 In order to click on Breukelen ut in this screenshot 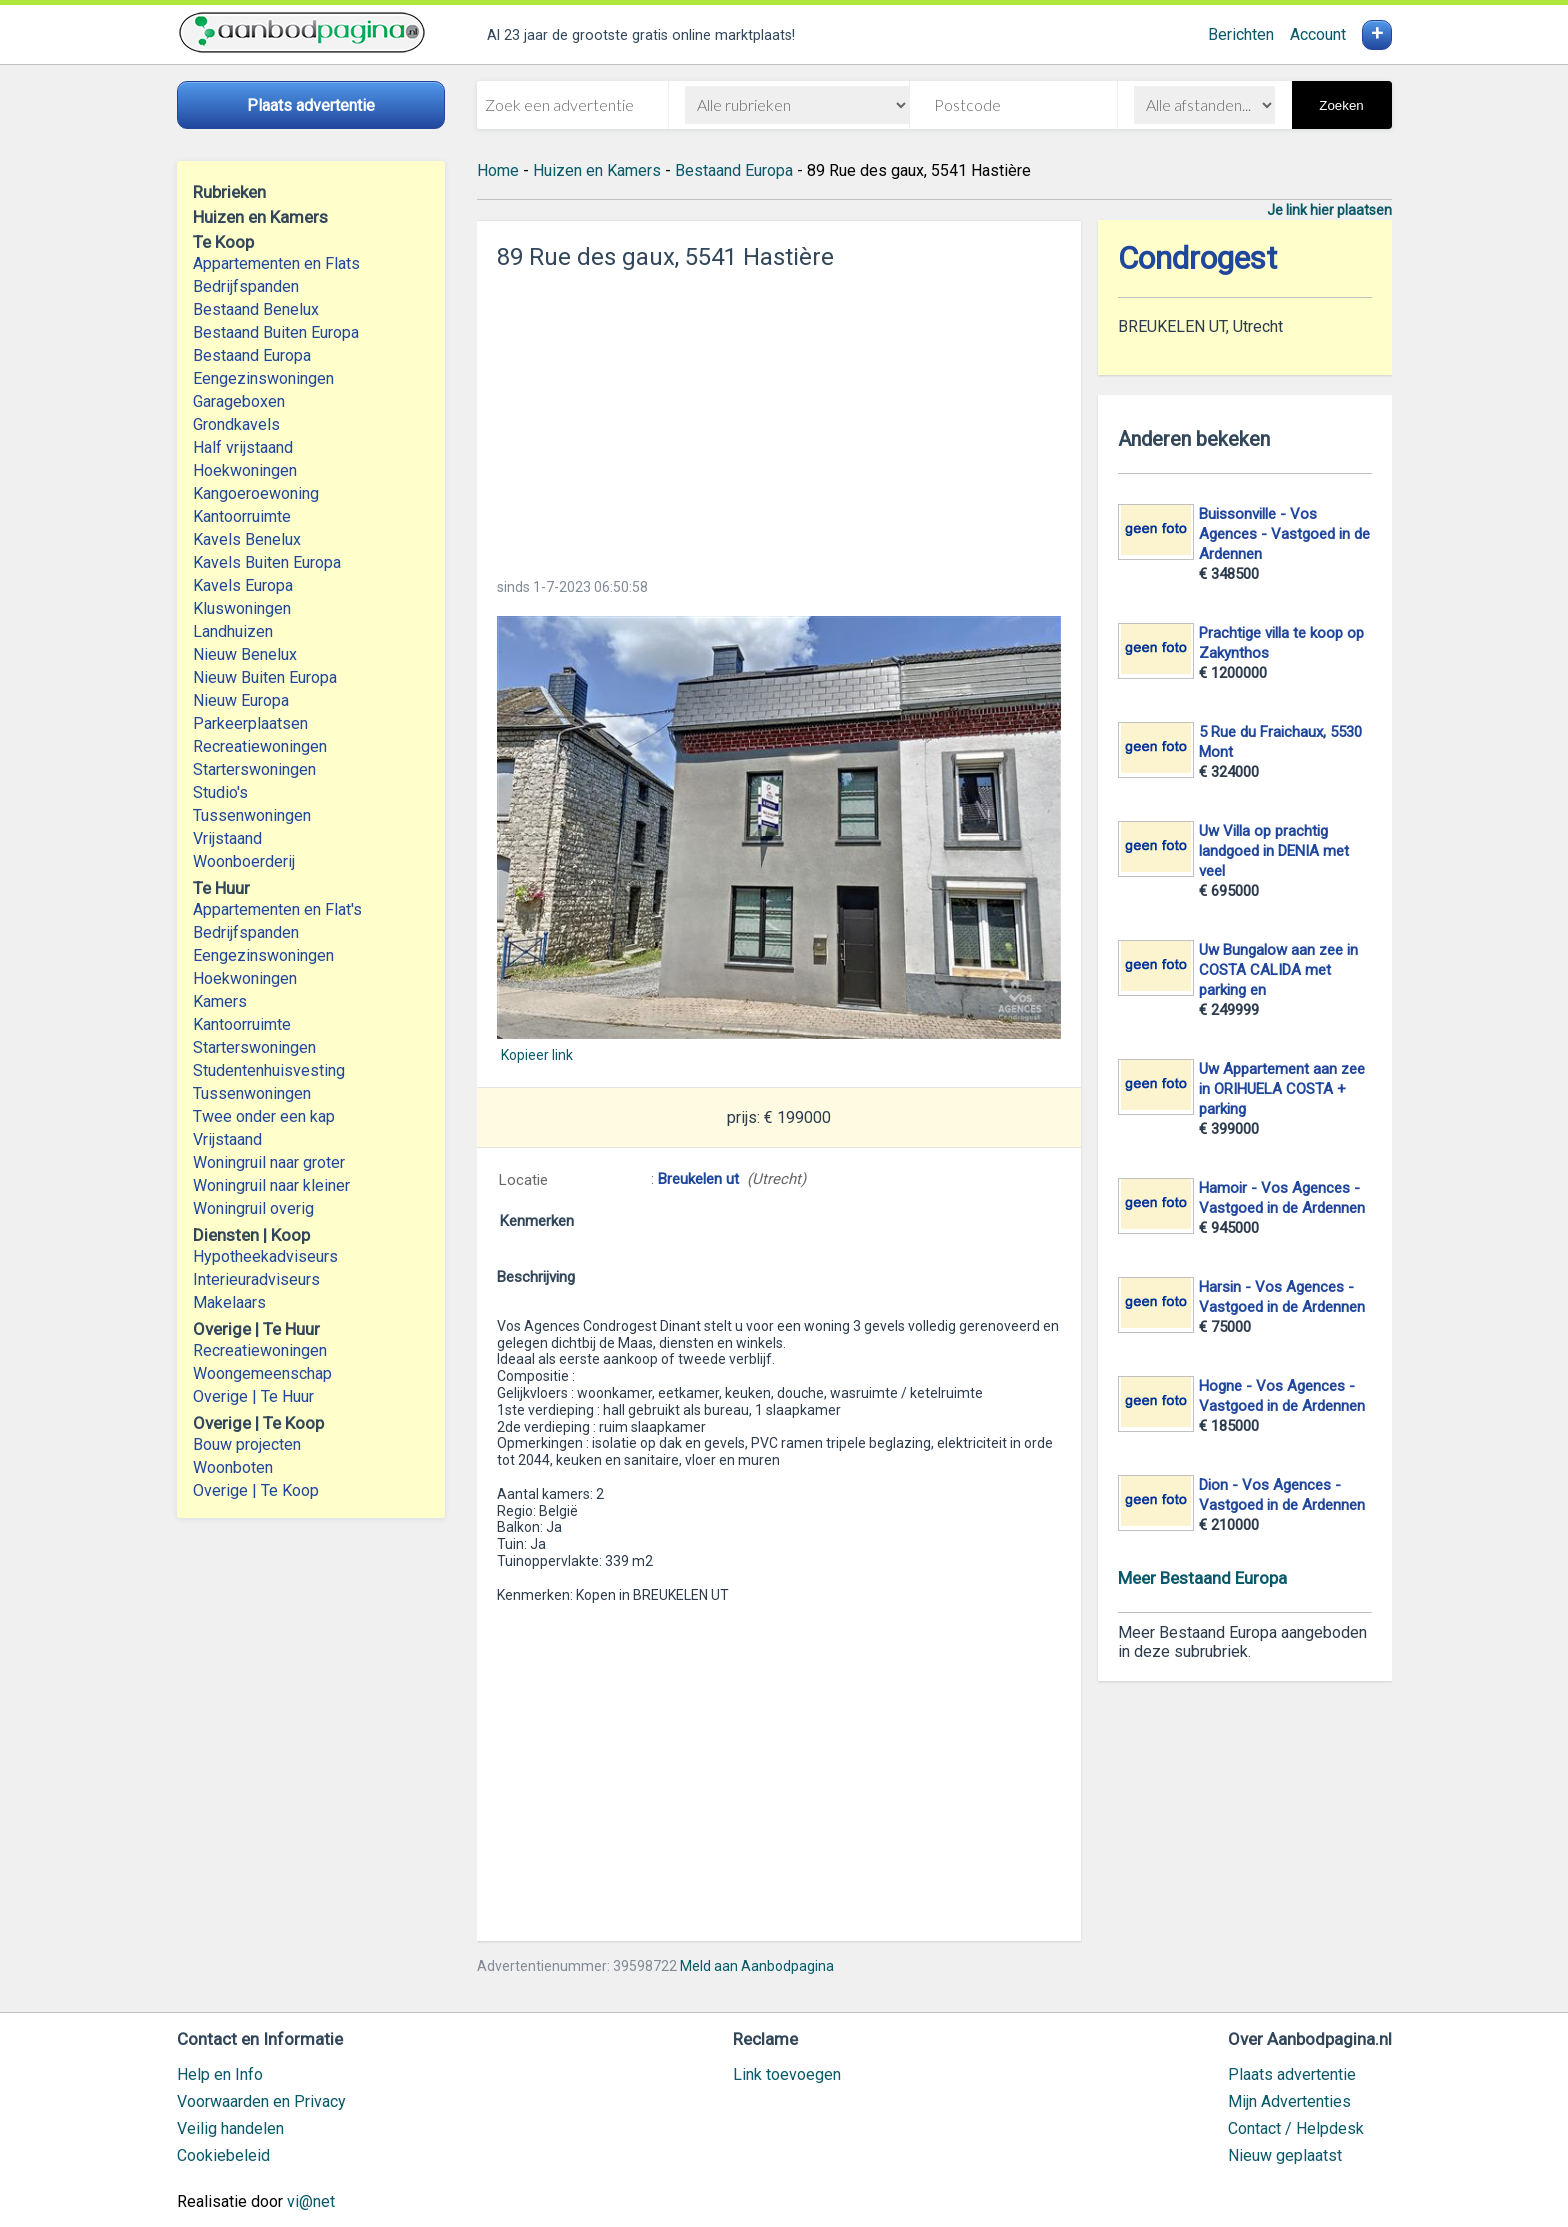, I will do `click(698, 1179)`.